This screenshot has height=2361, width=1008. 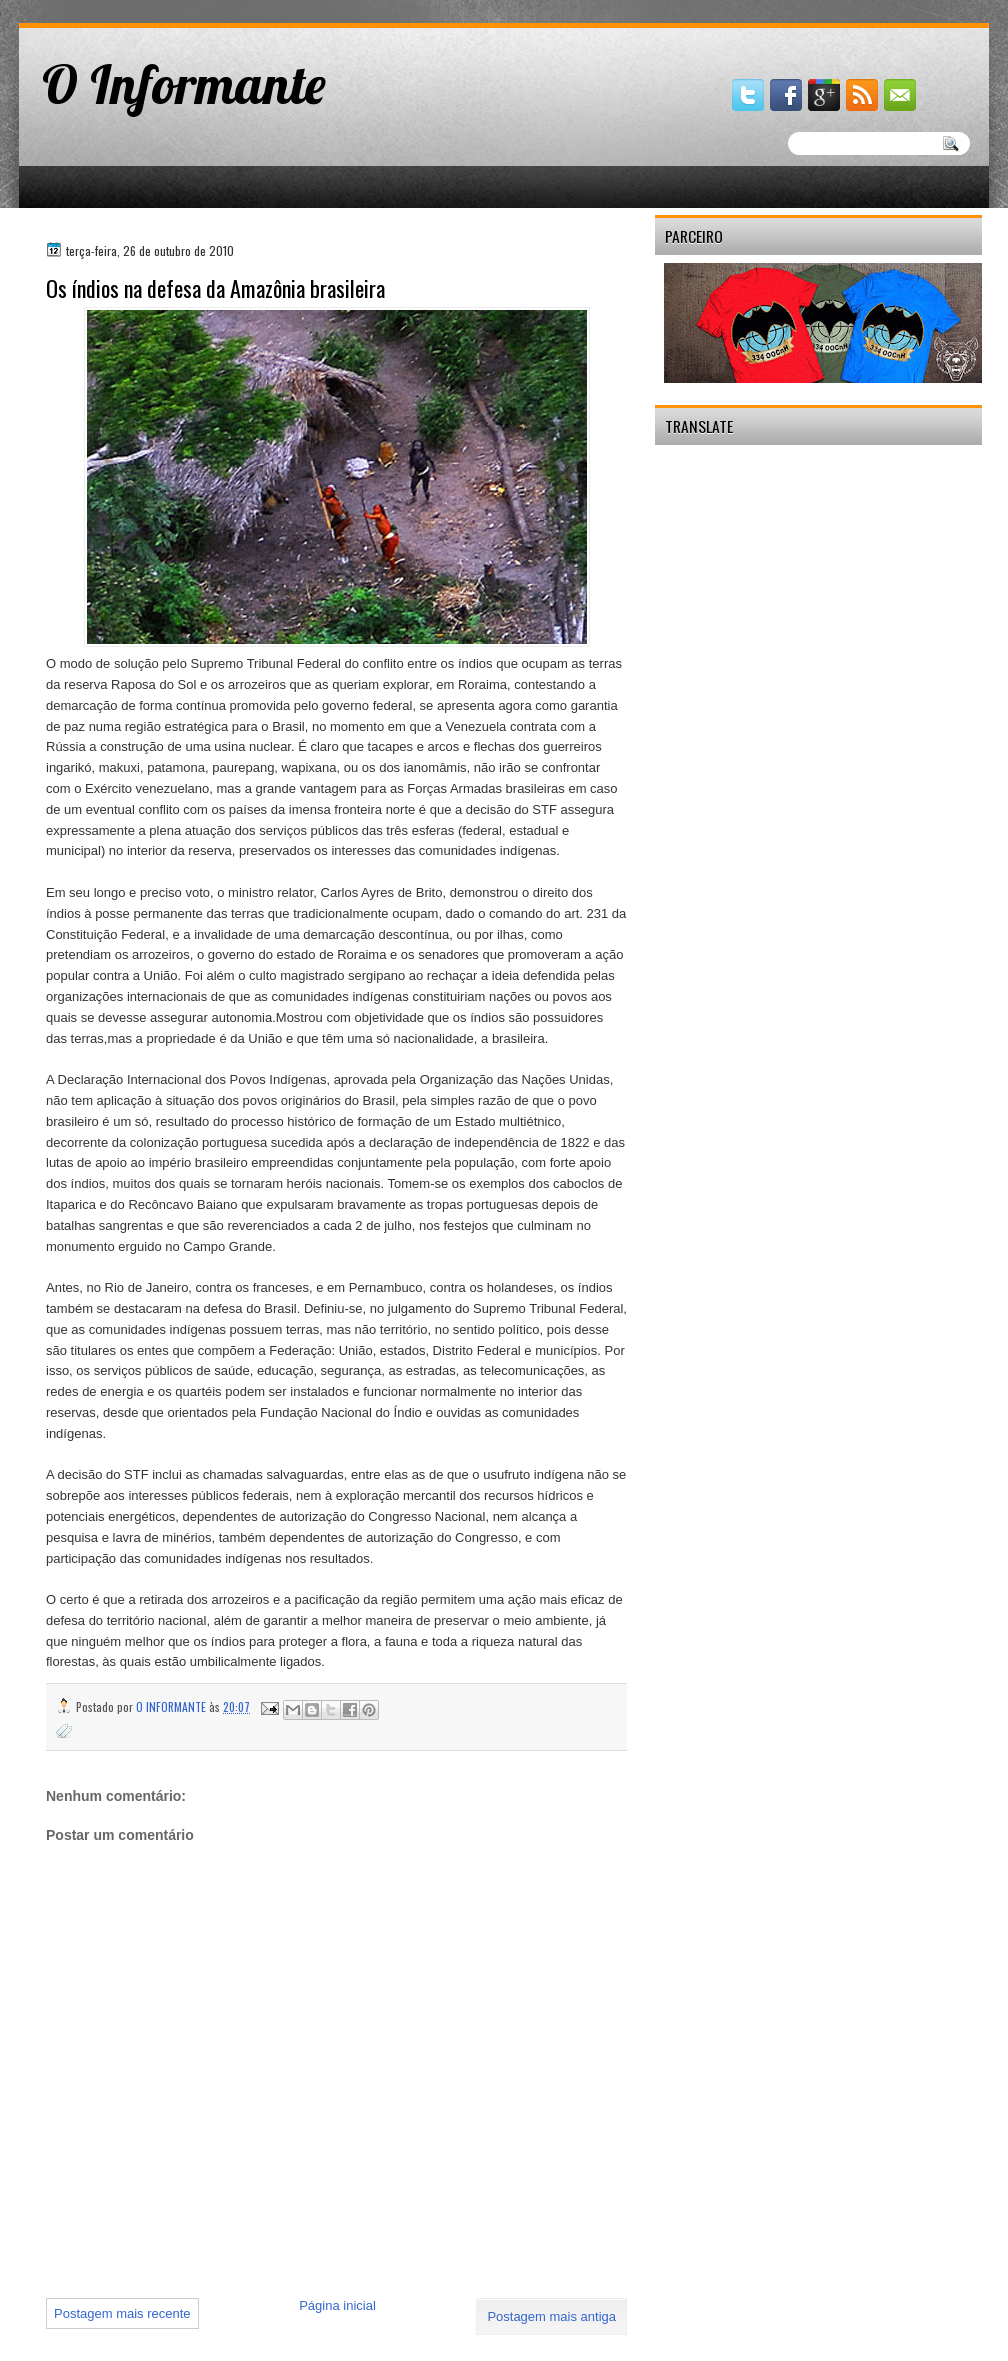 I want to click on Postagem mais antiga, so click(x=551, y=2316).